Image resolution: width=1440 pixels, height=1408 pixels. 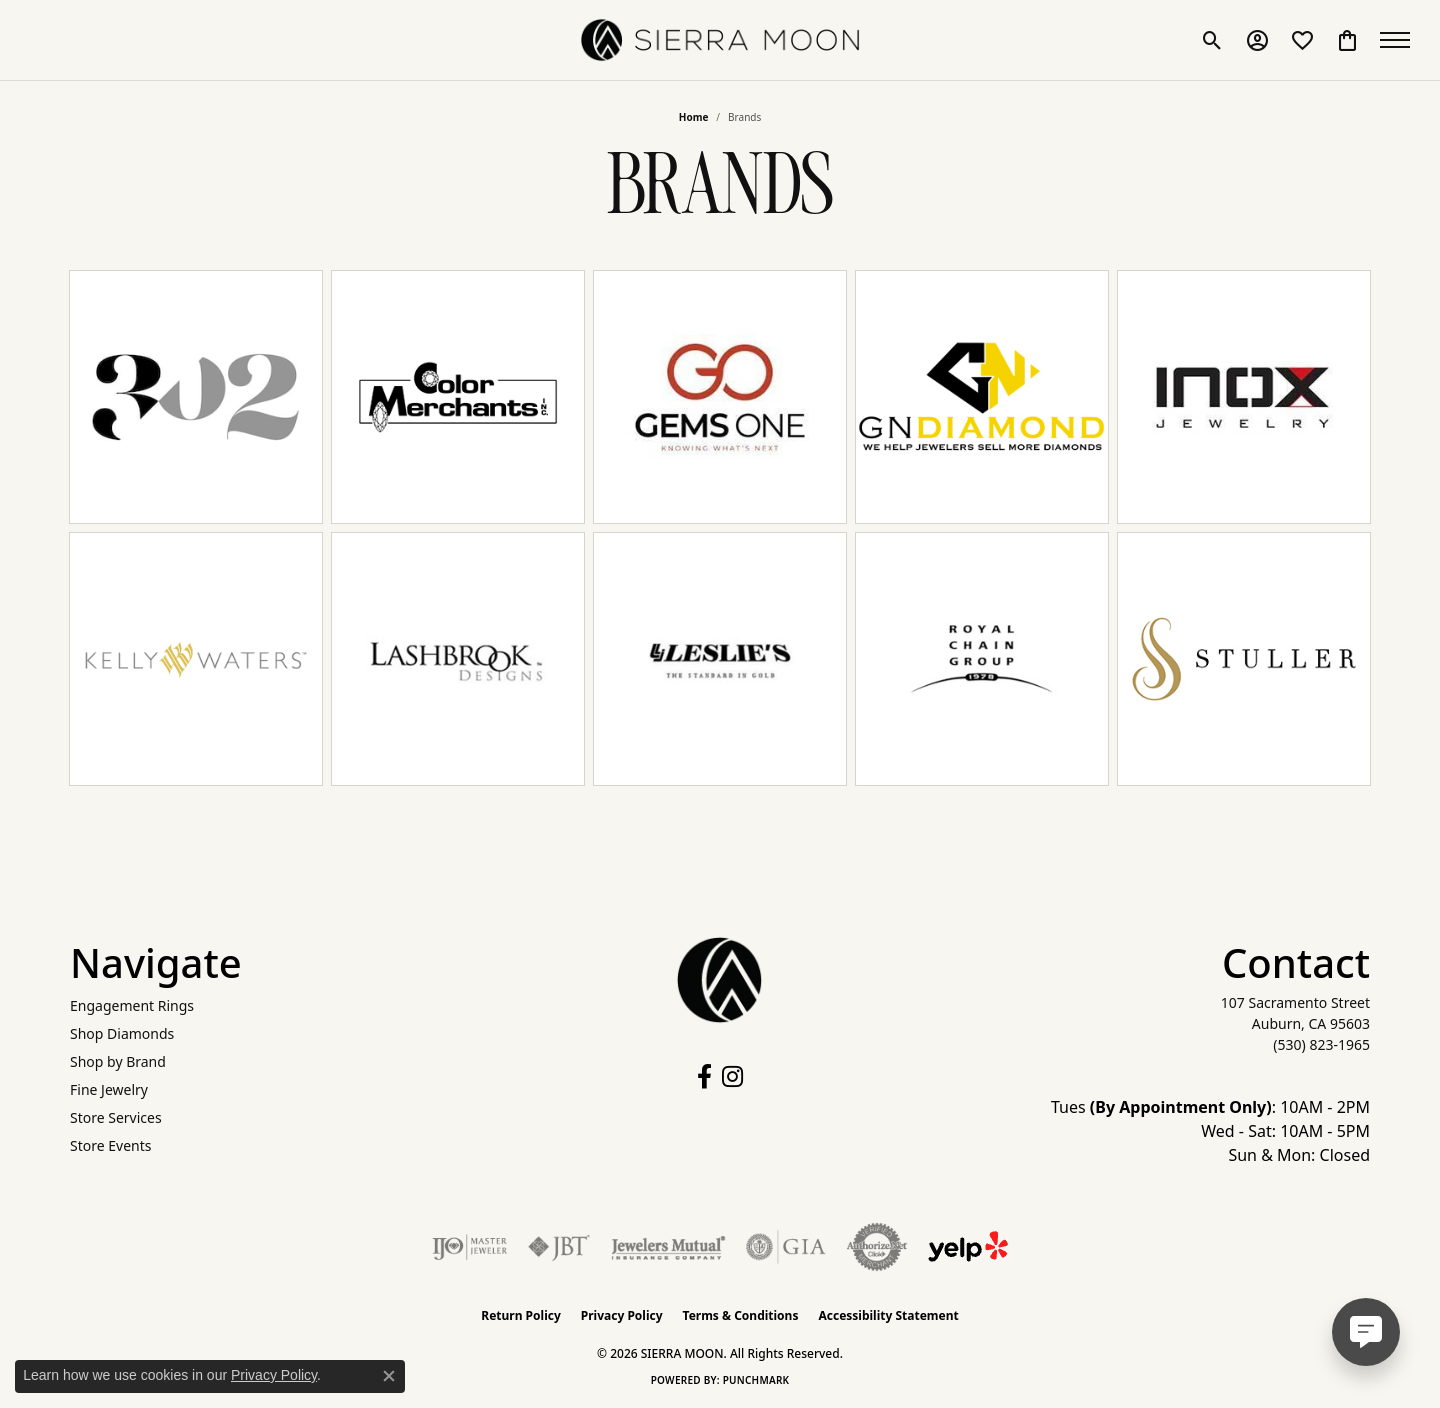 What do you see at coordinates (521, 1315) in the screenshot?
I see `Return Policy` at bounding box center [521, 1315].